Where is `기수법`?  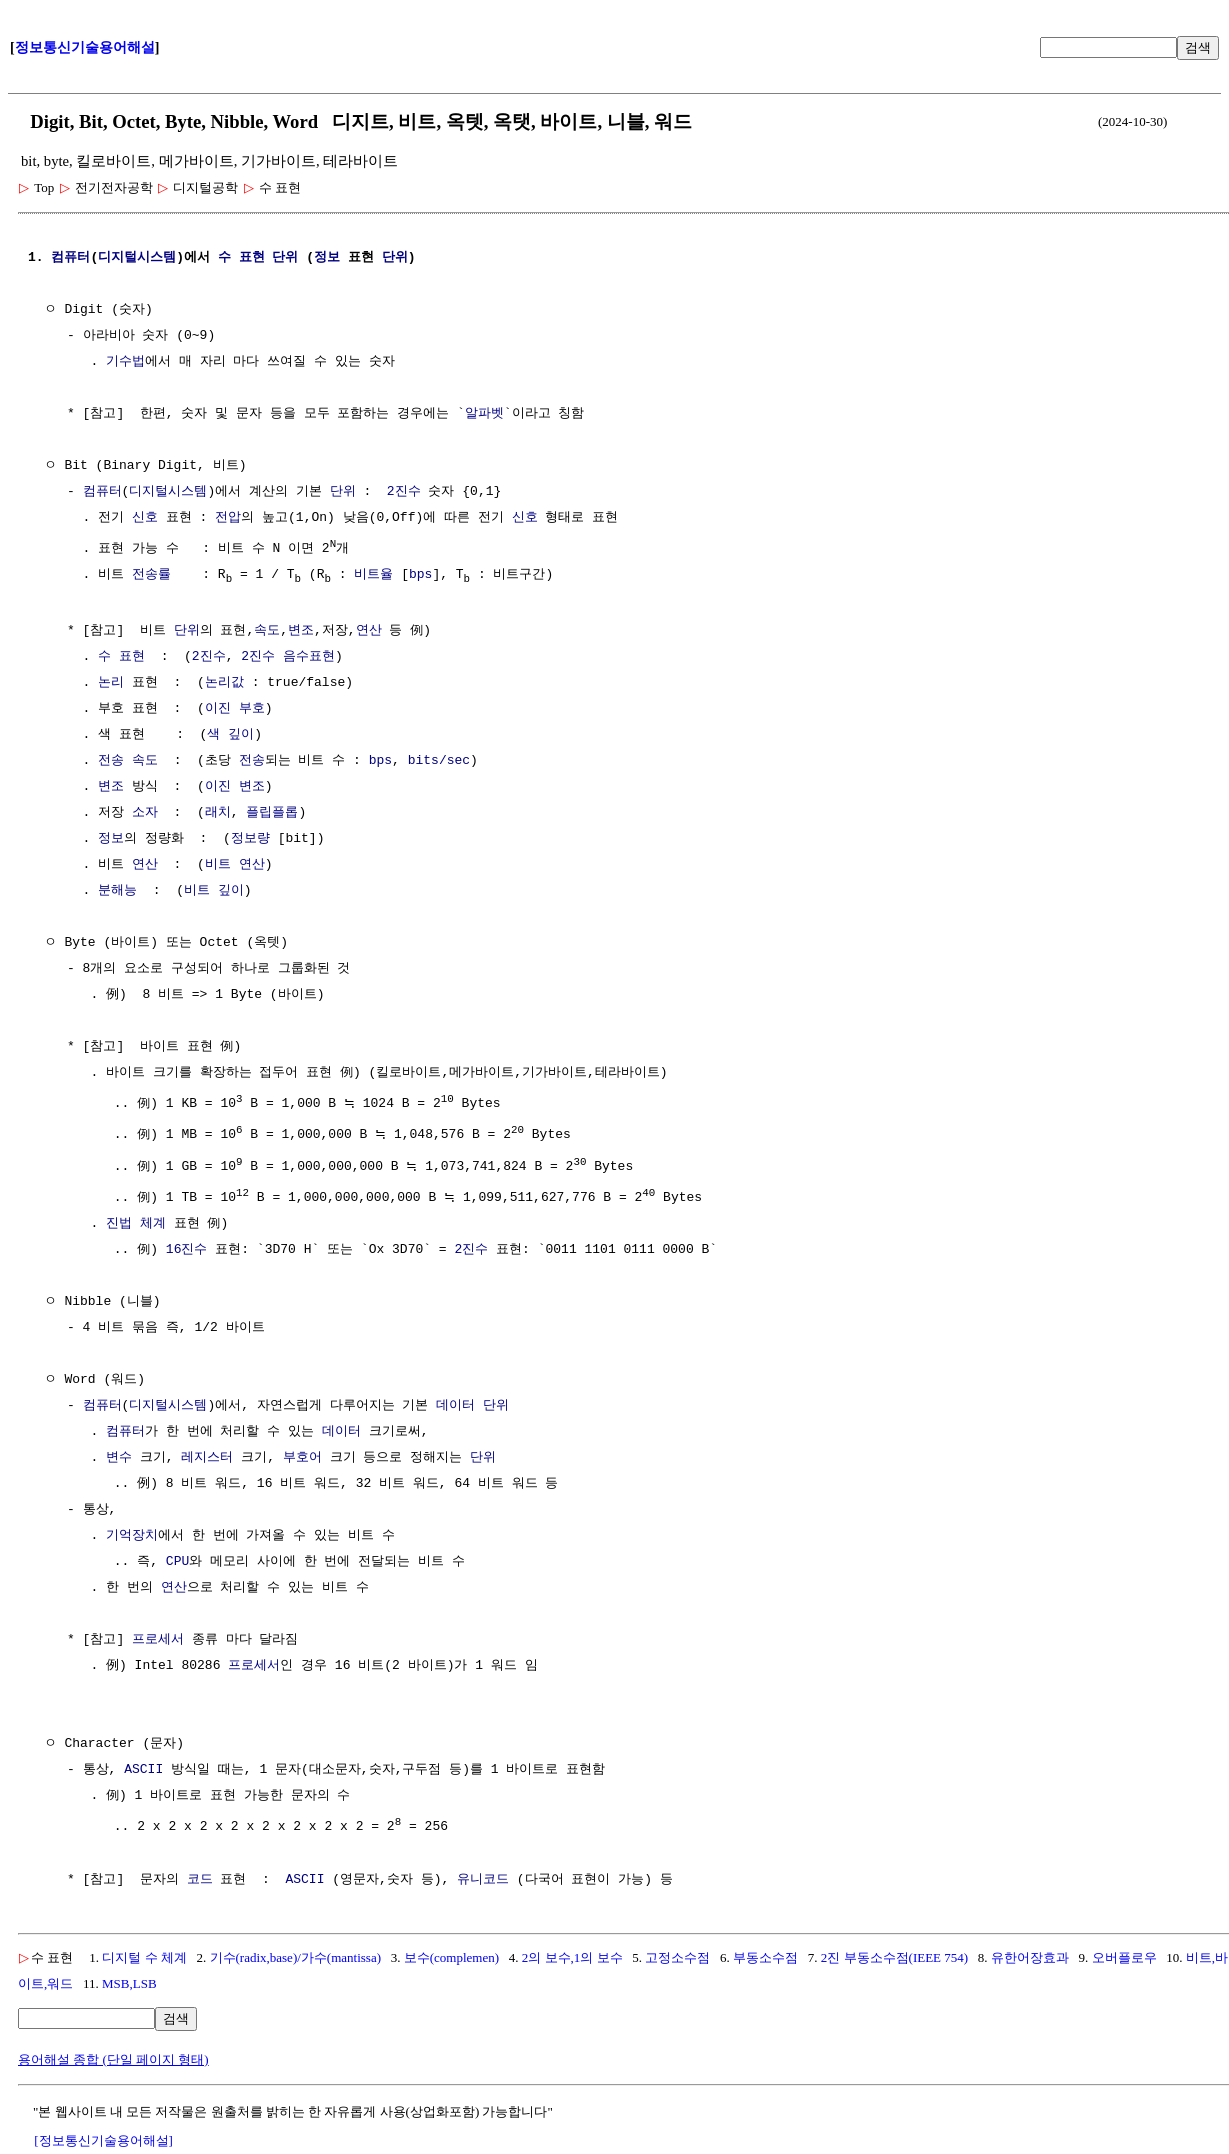 기수법 is located at coordinates (125, 362).